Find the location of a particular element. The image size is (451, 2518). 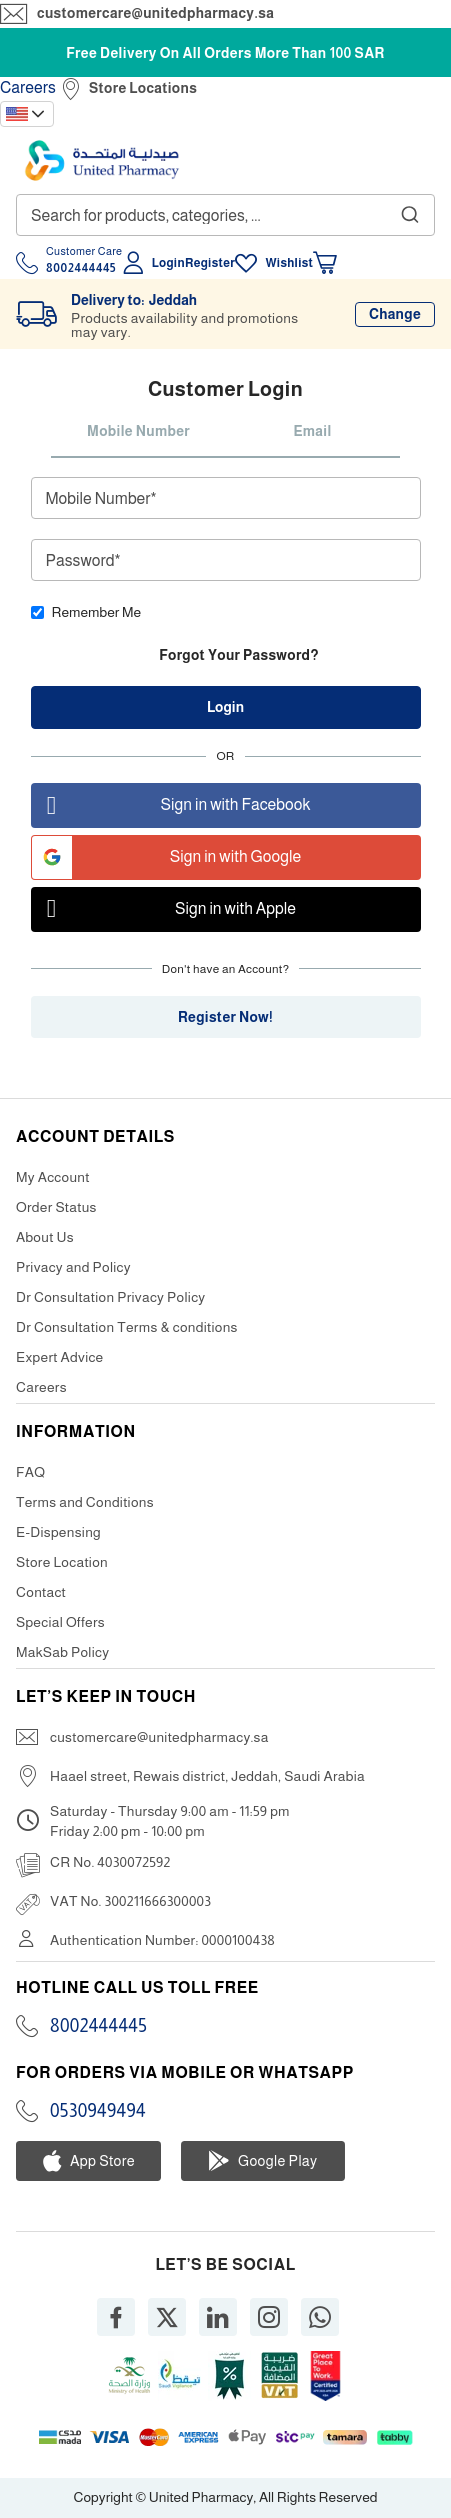

Register is located at coordinates (210, 263).